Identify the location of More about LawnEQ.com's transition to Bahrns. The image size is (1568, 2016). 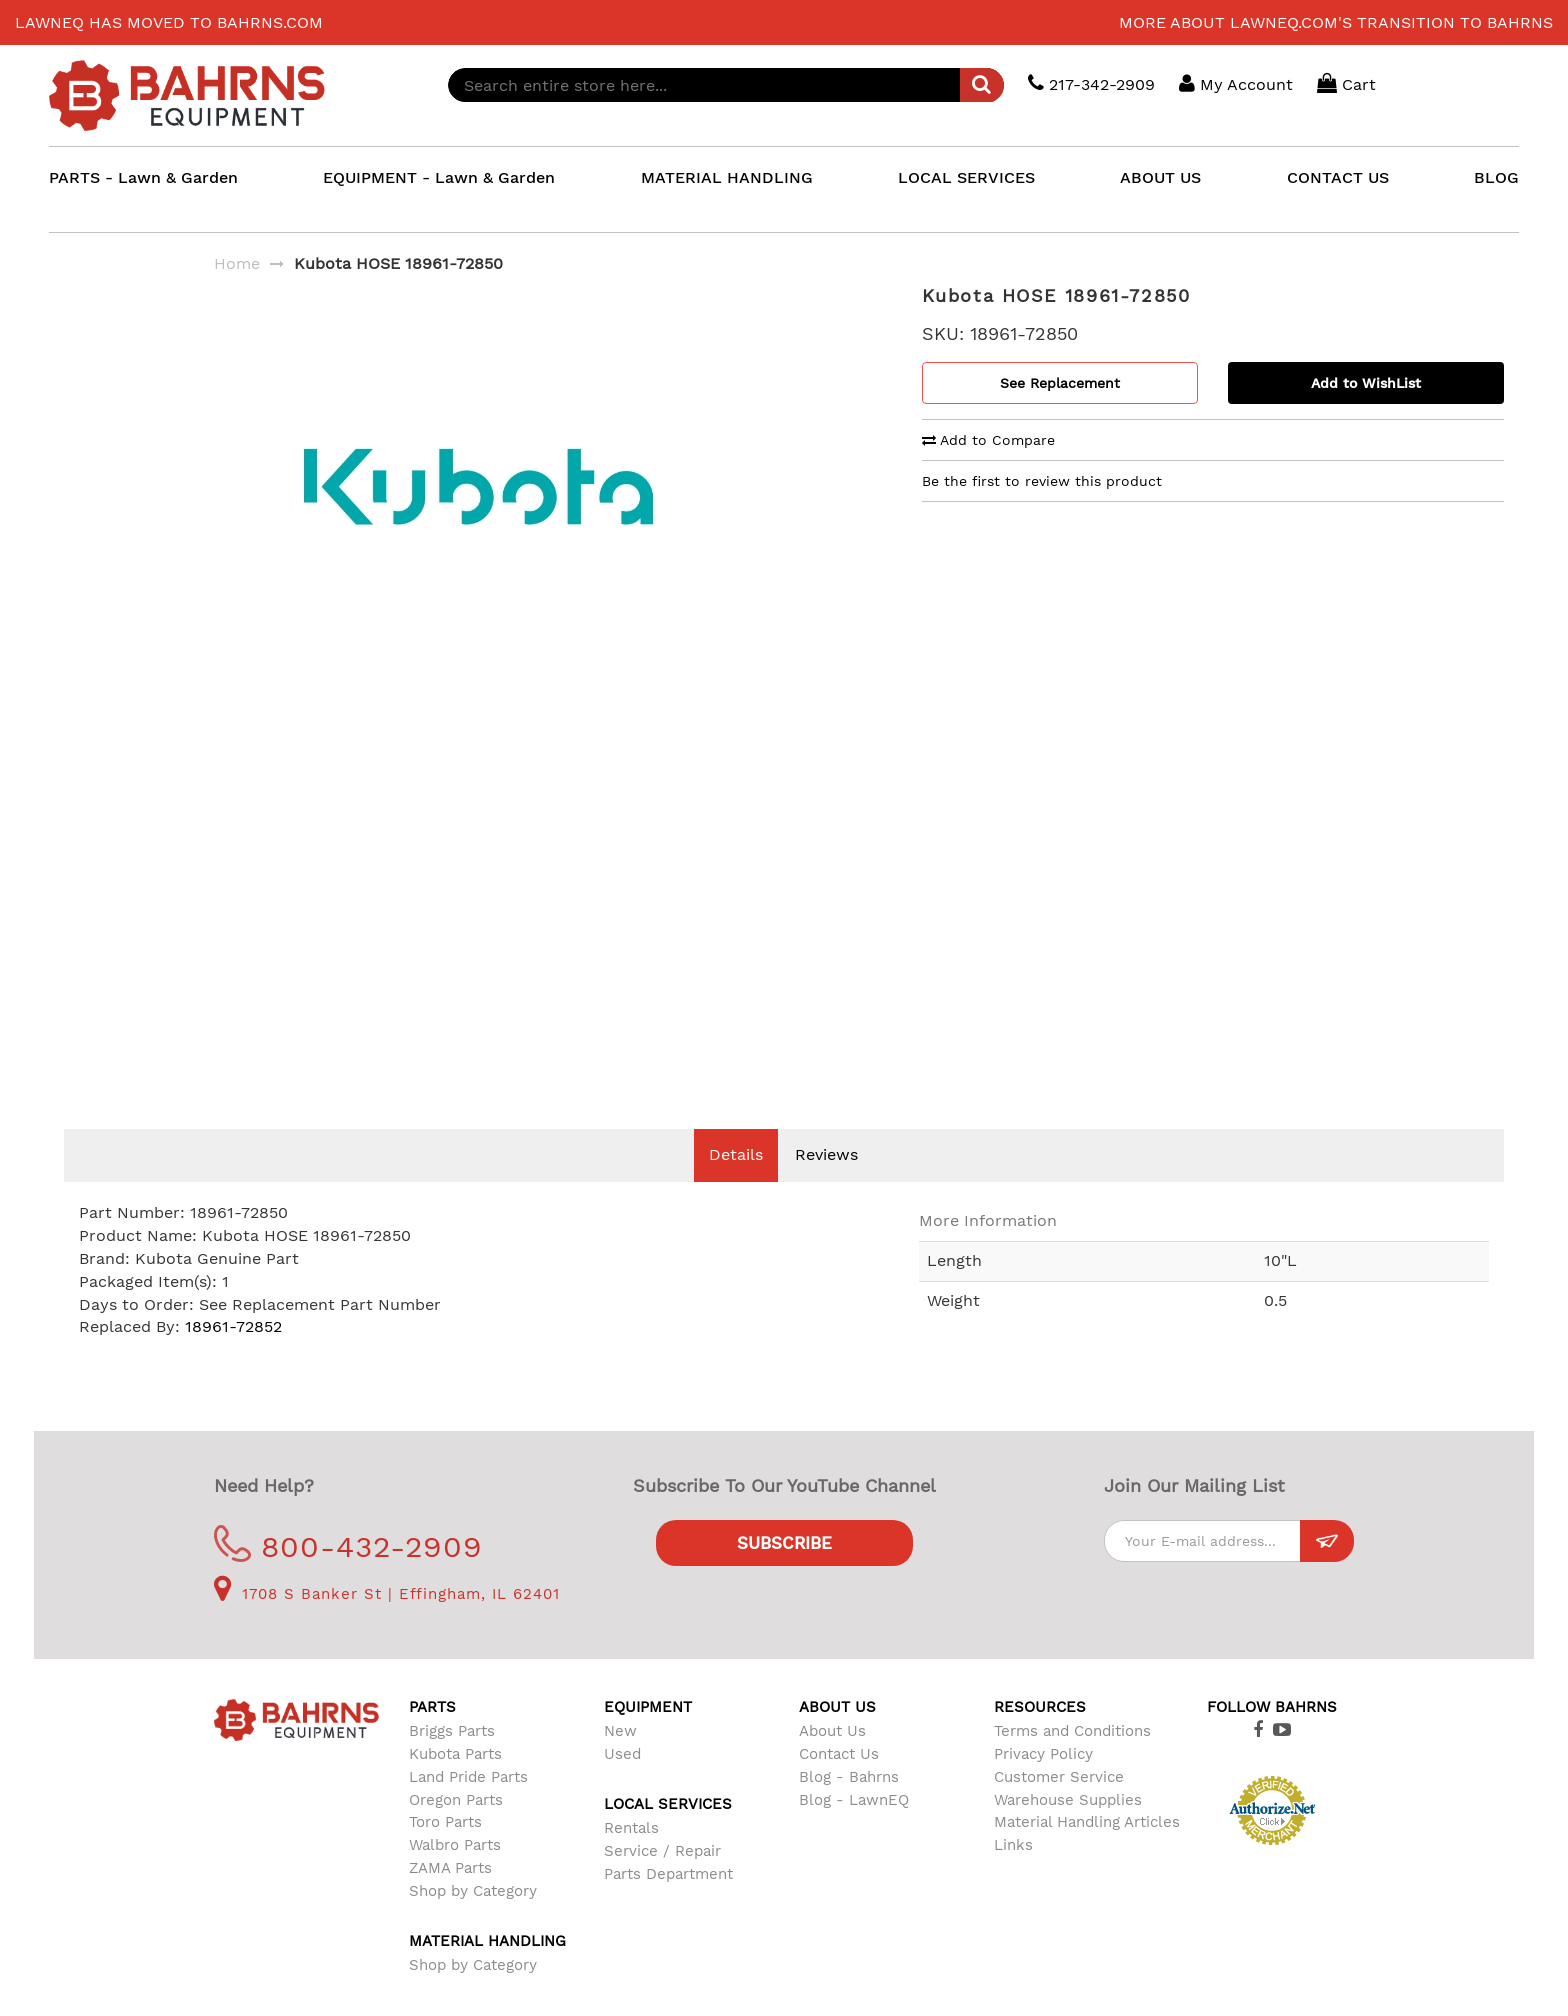
(1336, 22).